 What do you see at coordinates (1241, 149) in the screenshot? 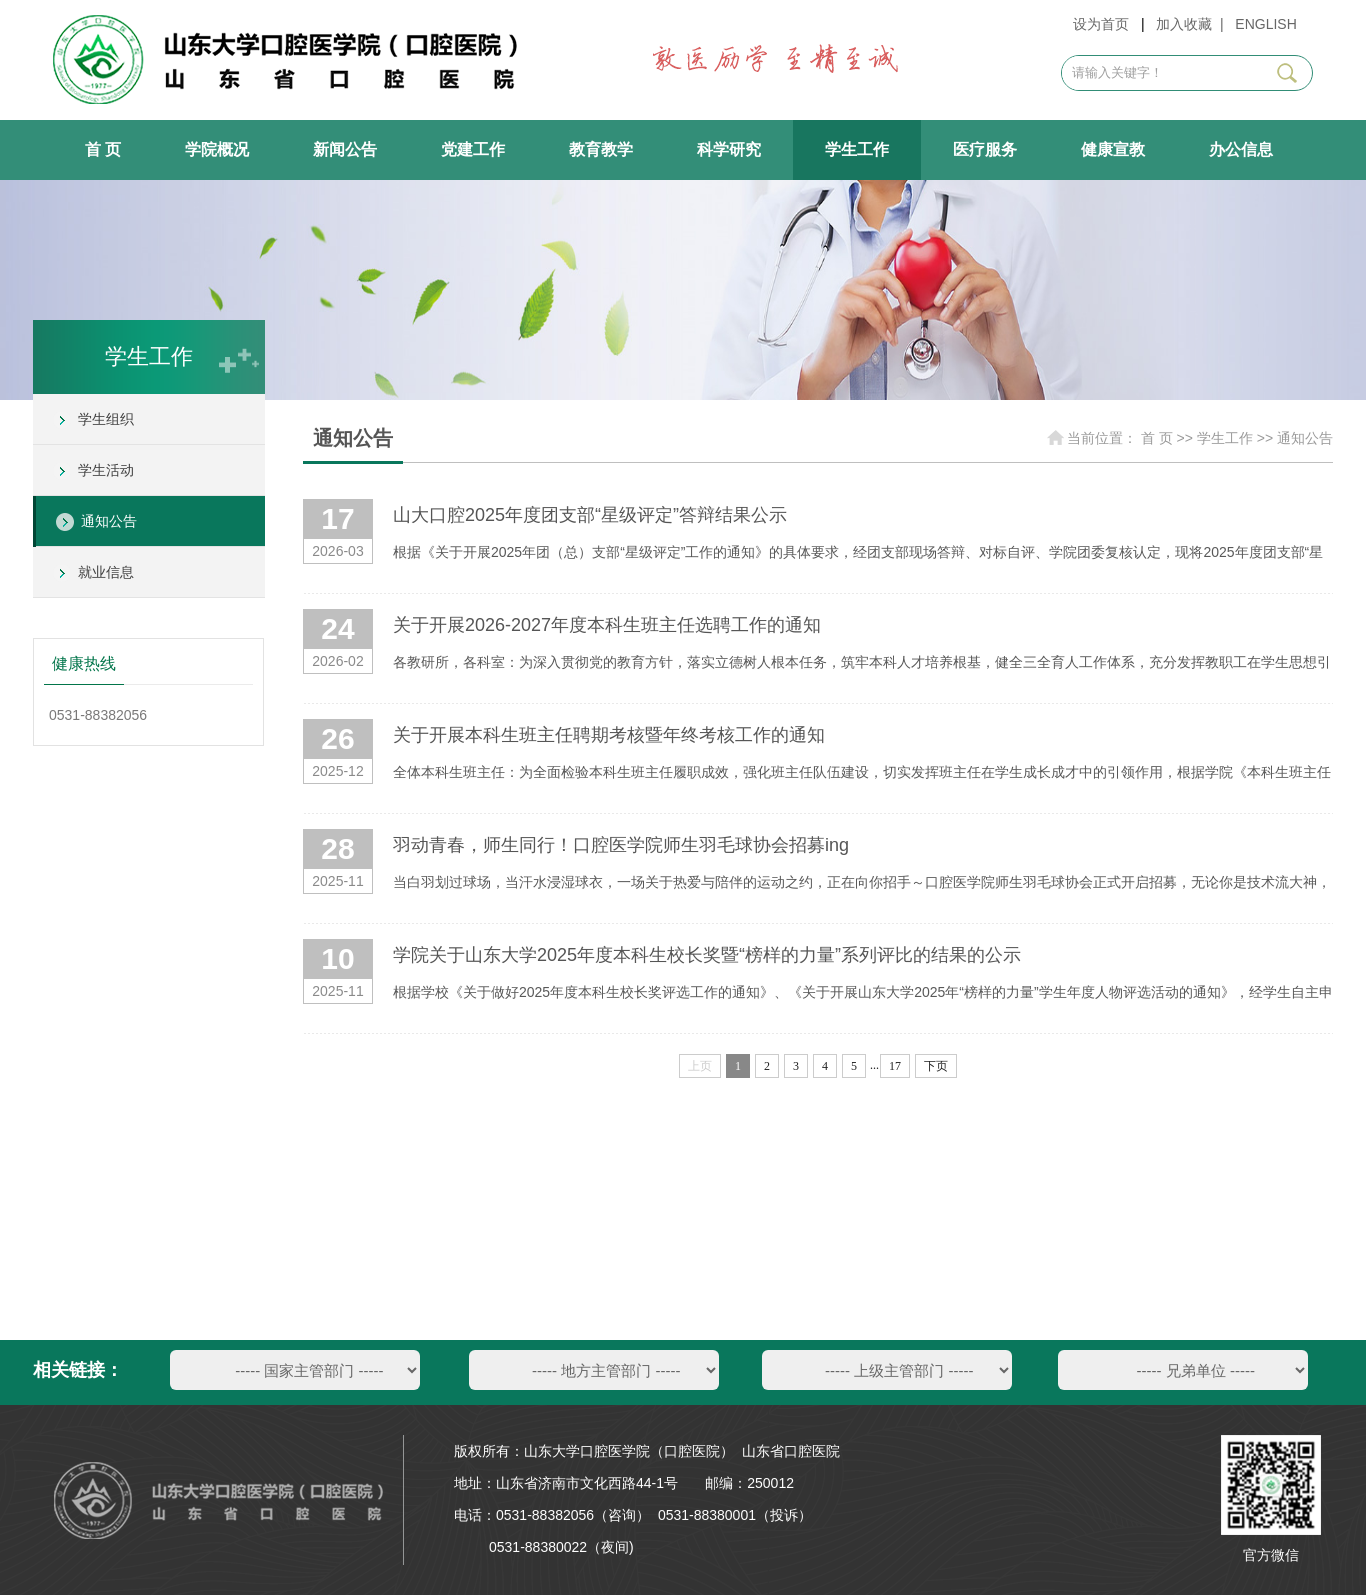
I see `办公信息` at bounding box center [1241, 149].